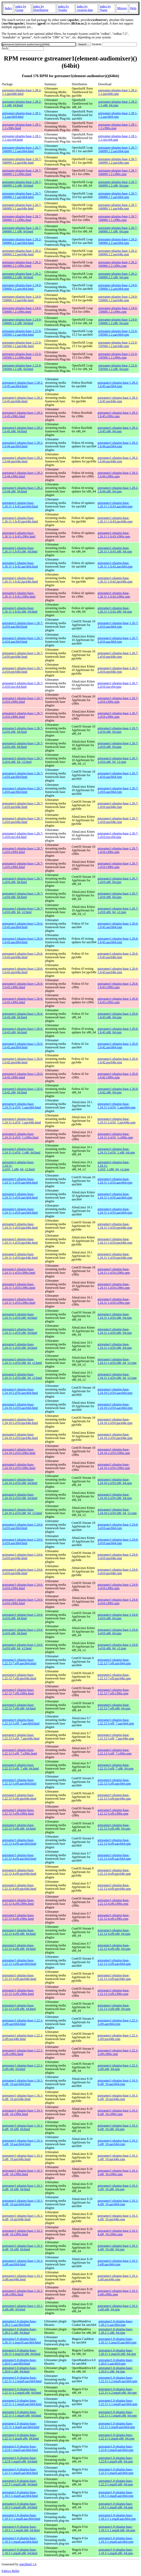  I want to click on gstreamer1-plugins-base-1.16.1-5.el8_10.ppc64le.html, so click(22, 2157).